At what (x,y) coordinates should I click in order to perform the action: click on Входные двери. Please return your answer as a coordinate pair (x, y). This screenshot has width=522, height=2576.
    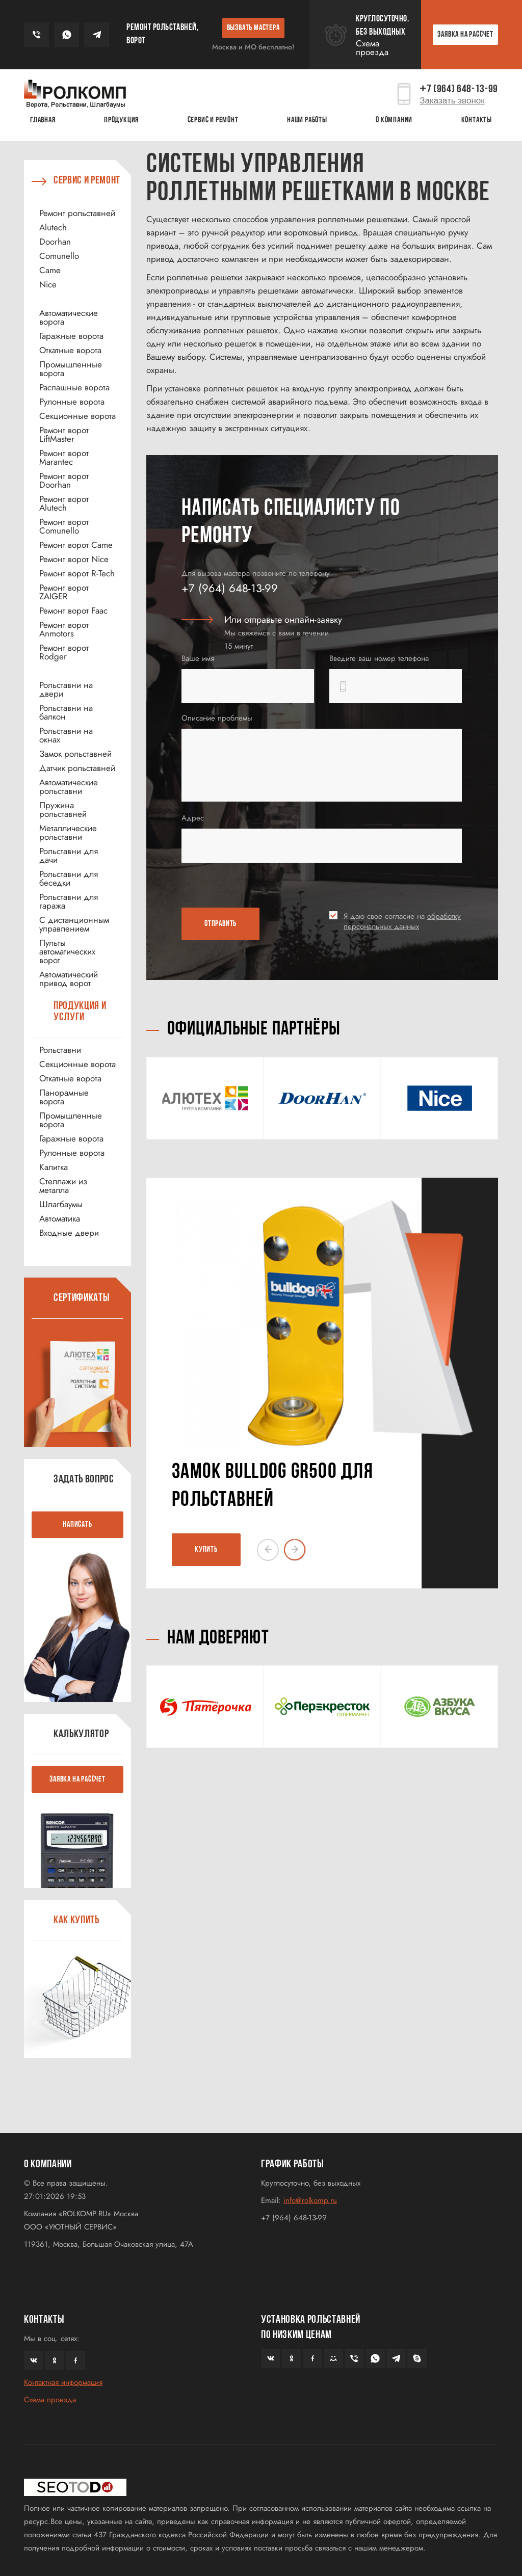
    Looking at the image, I should click on (69, 1233).